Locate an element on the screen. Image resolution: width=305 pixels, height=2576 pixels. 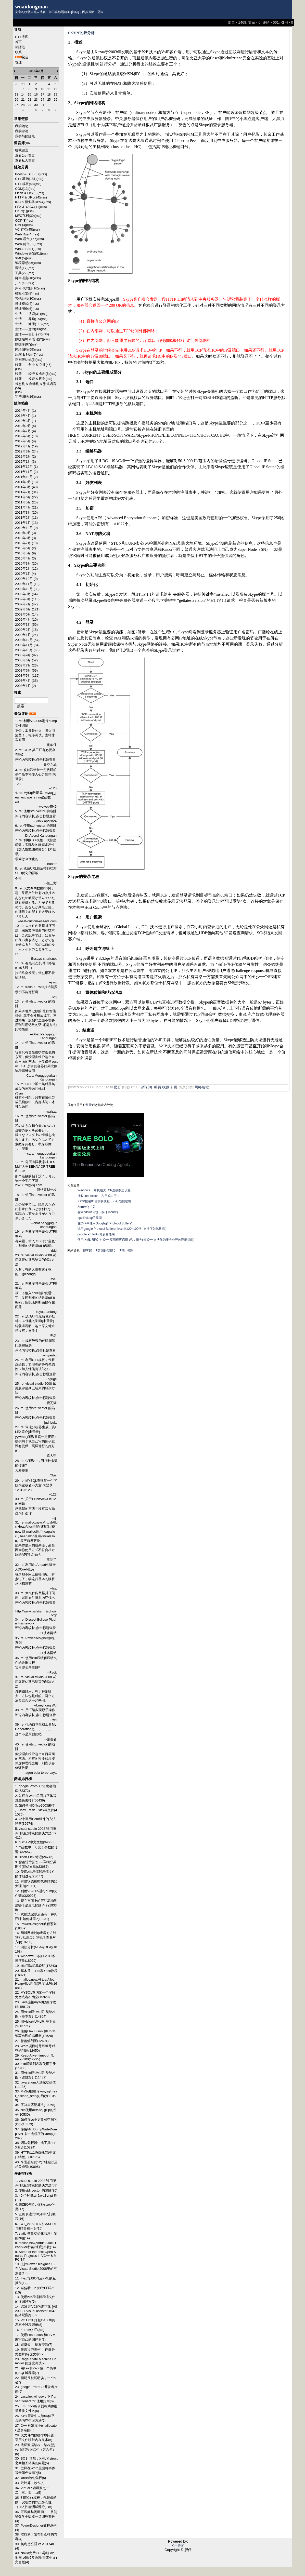
2009年12月 (9) is located at coordinates (26, 579).